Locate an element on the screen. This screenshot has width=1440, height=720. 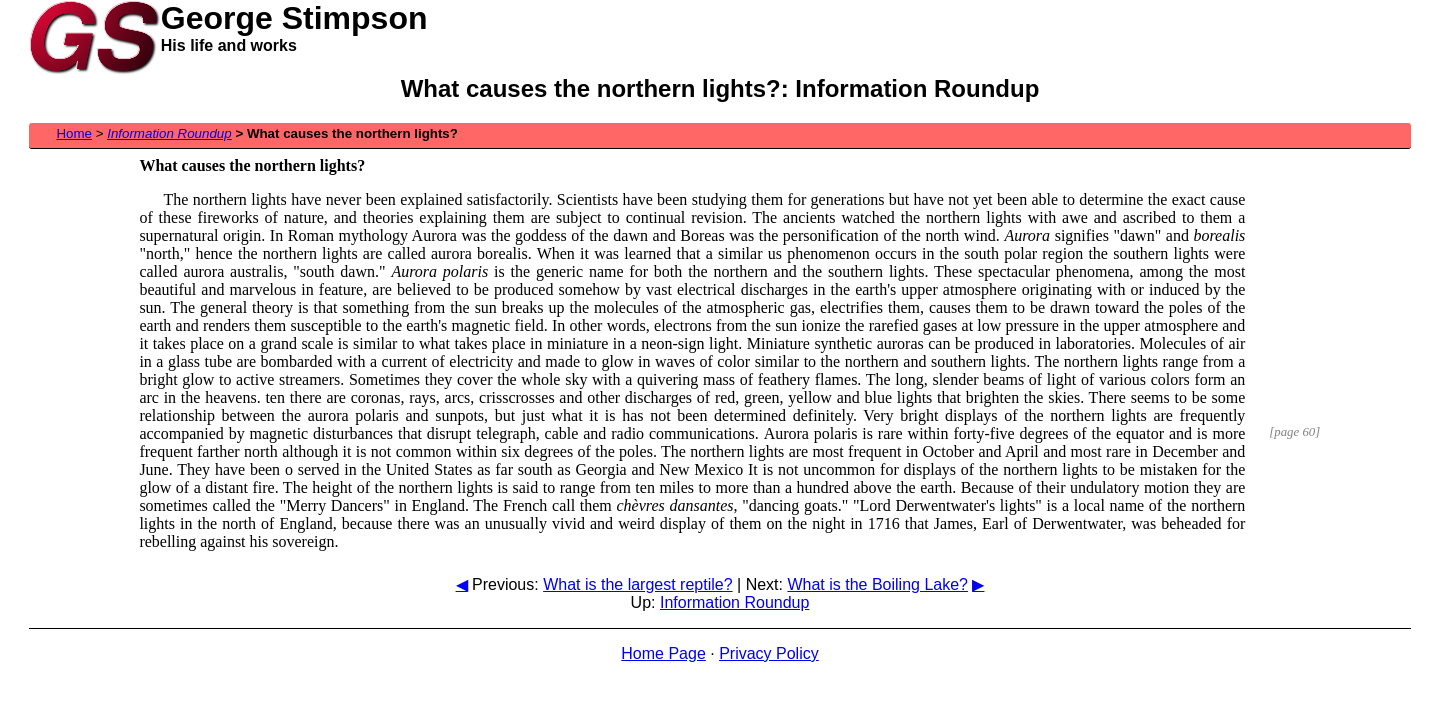
Information Roundup is located at coordinates (734, 602).